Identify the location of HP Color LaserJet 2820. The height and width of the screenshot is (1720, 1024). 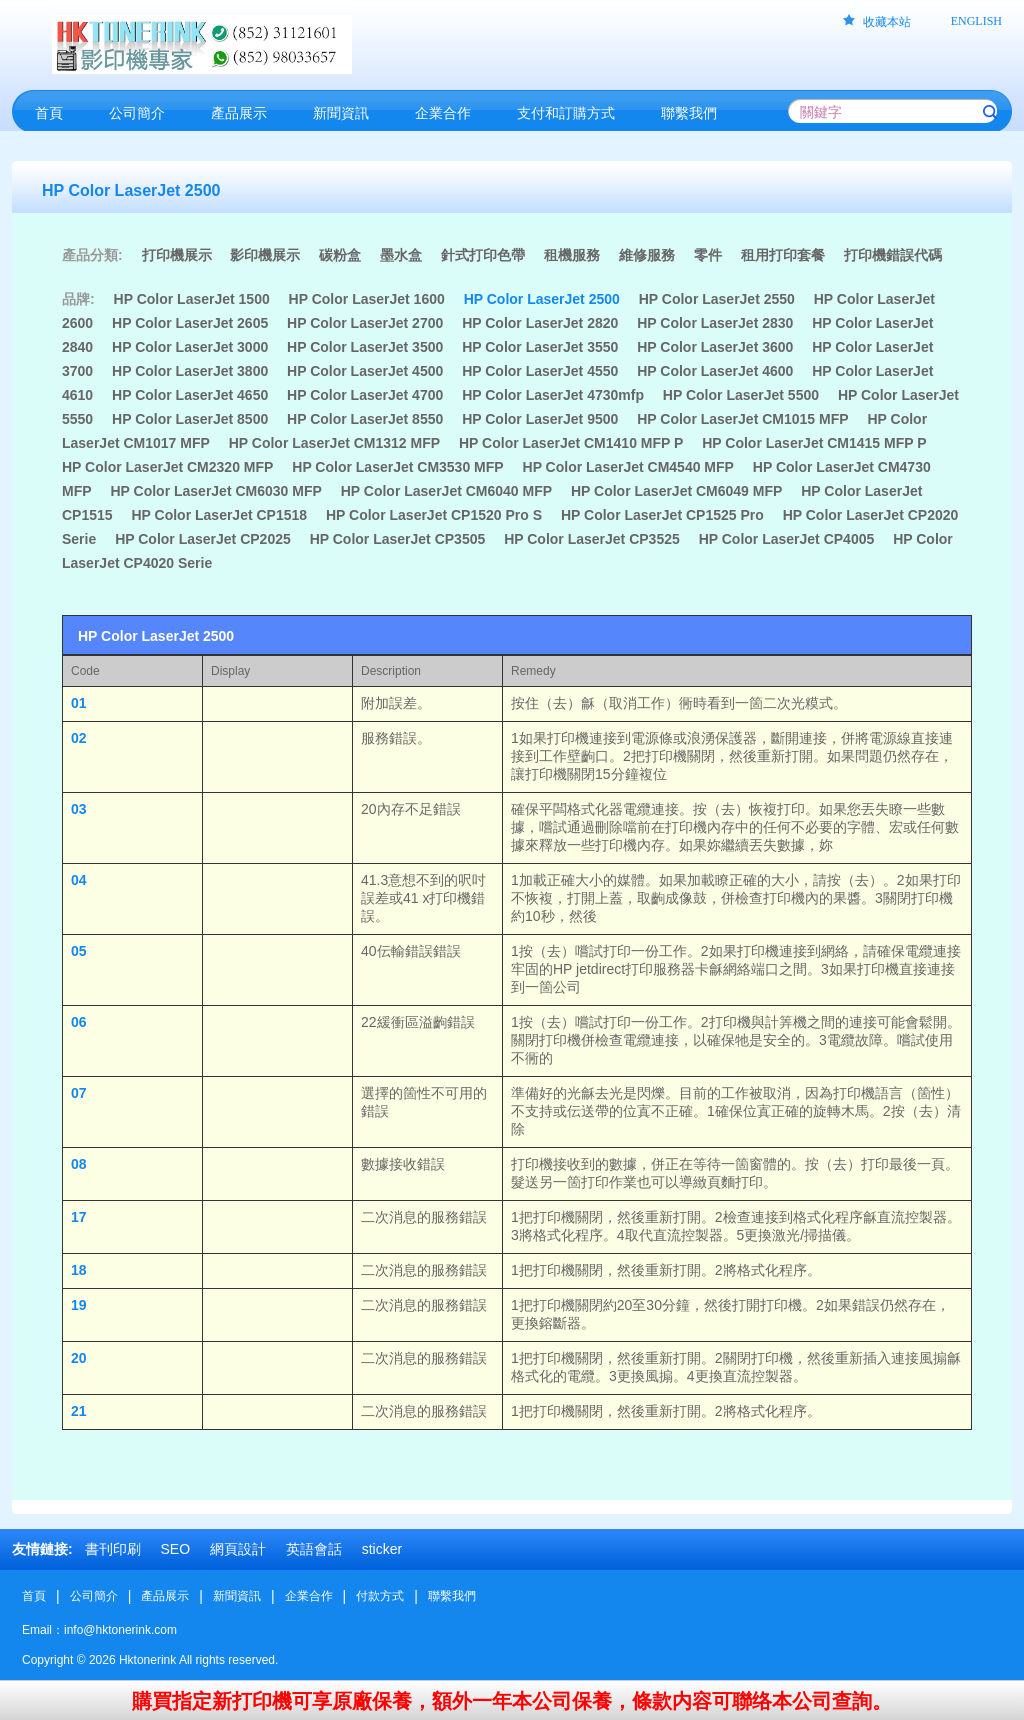
(540, 323).